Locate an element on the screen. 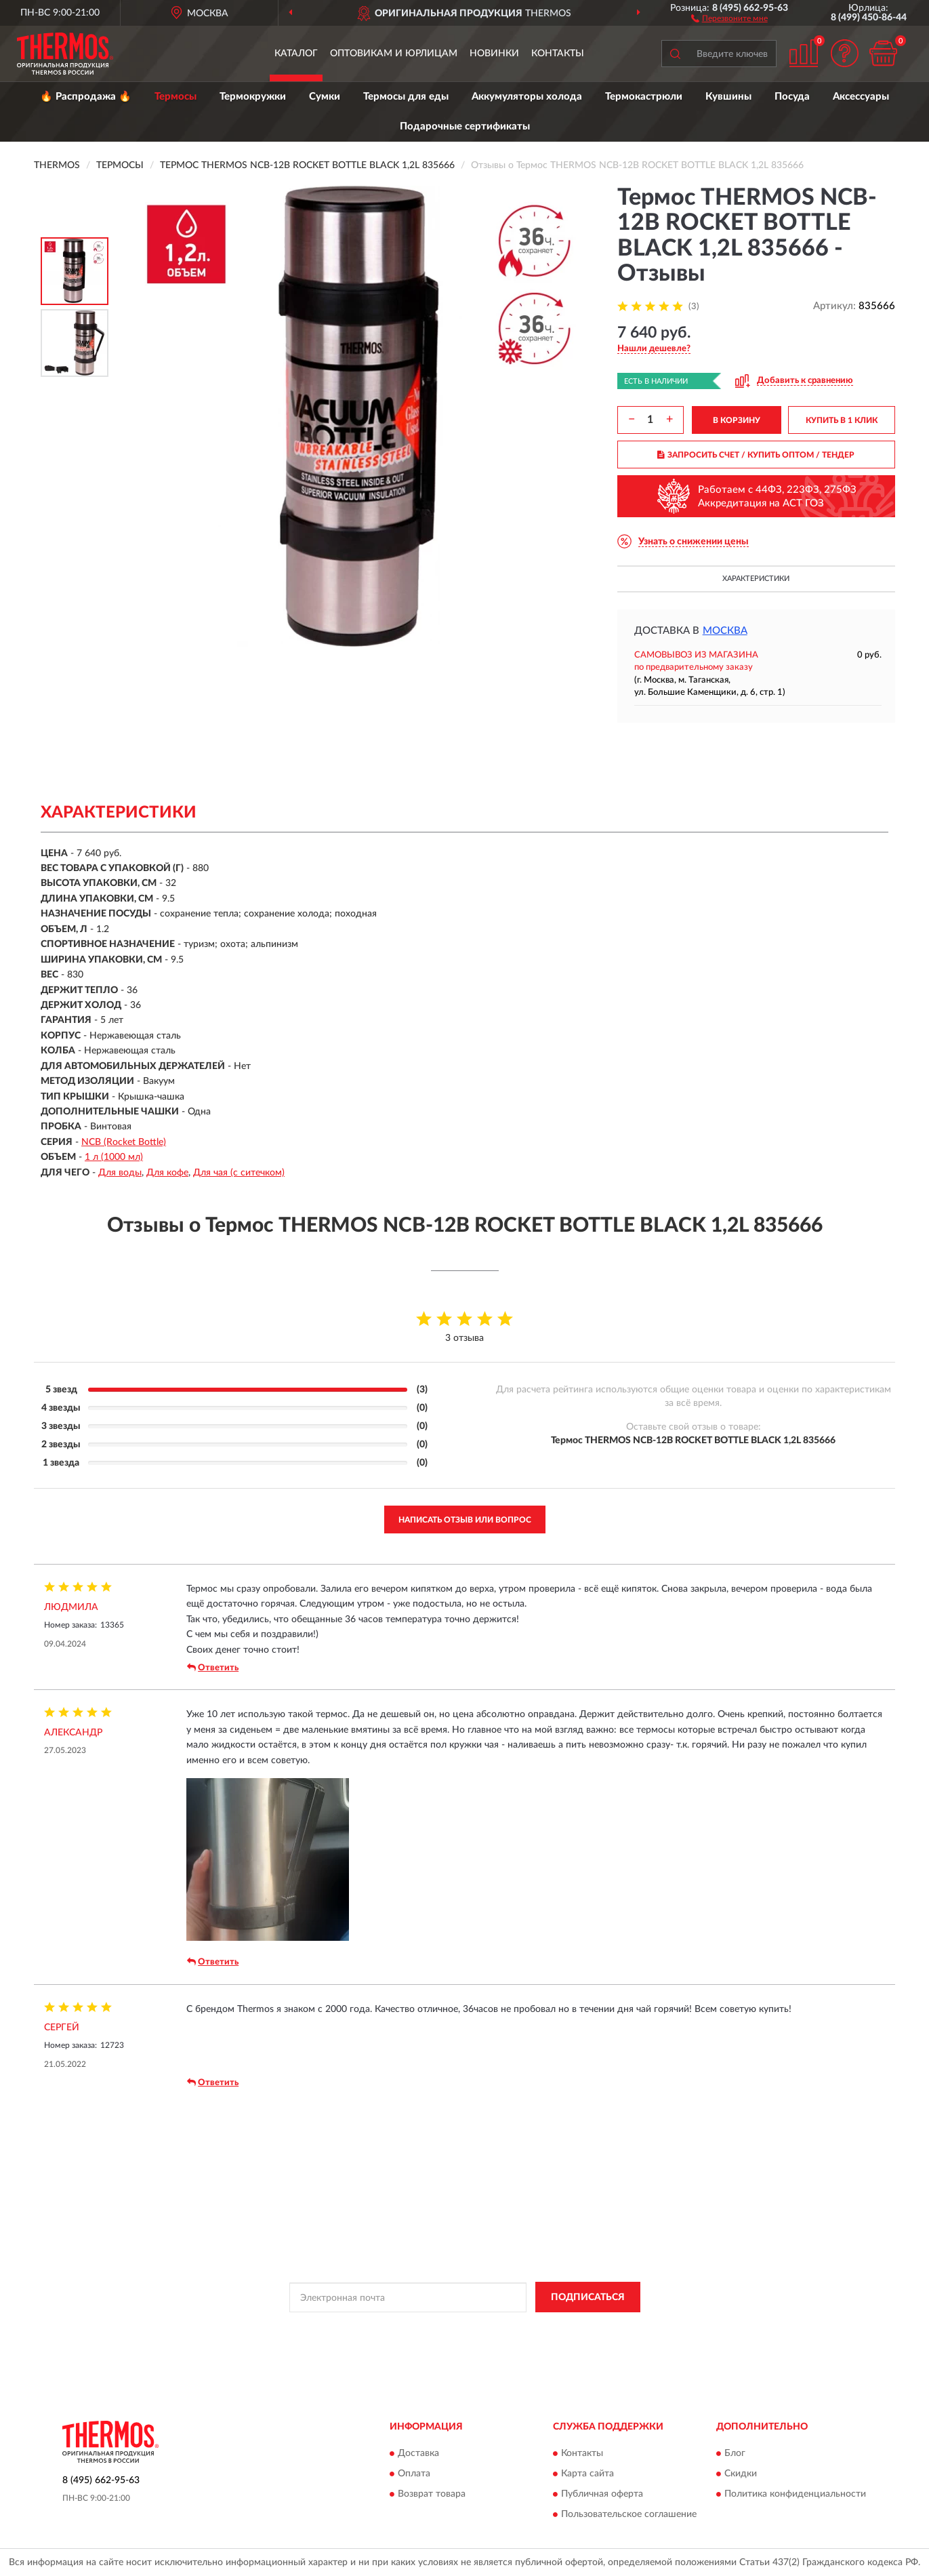  Аккумуляторы холода is located at coordinates (527, 97).